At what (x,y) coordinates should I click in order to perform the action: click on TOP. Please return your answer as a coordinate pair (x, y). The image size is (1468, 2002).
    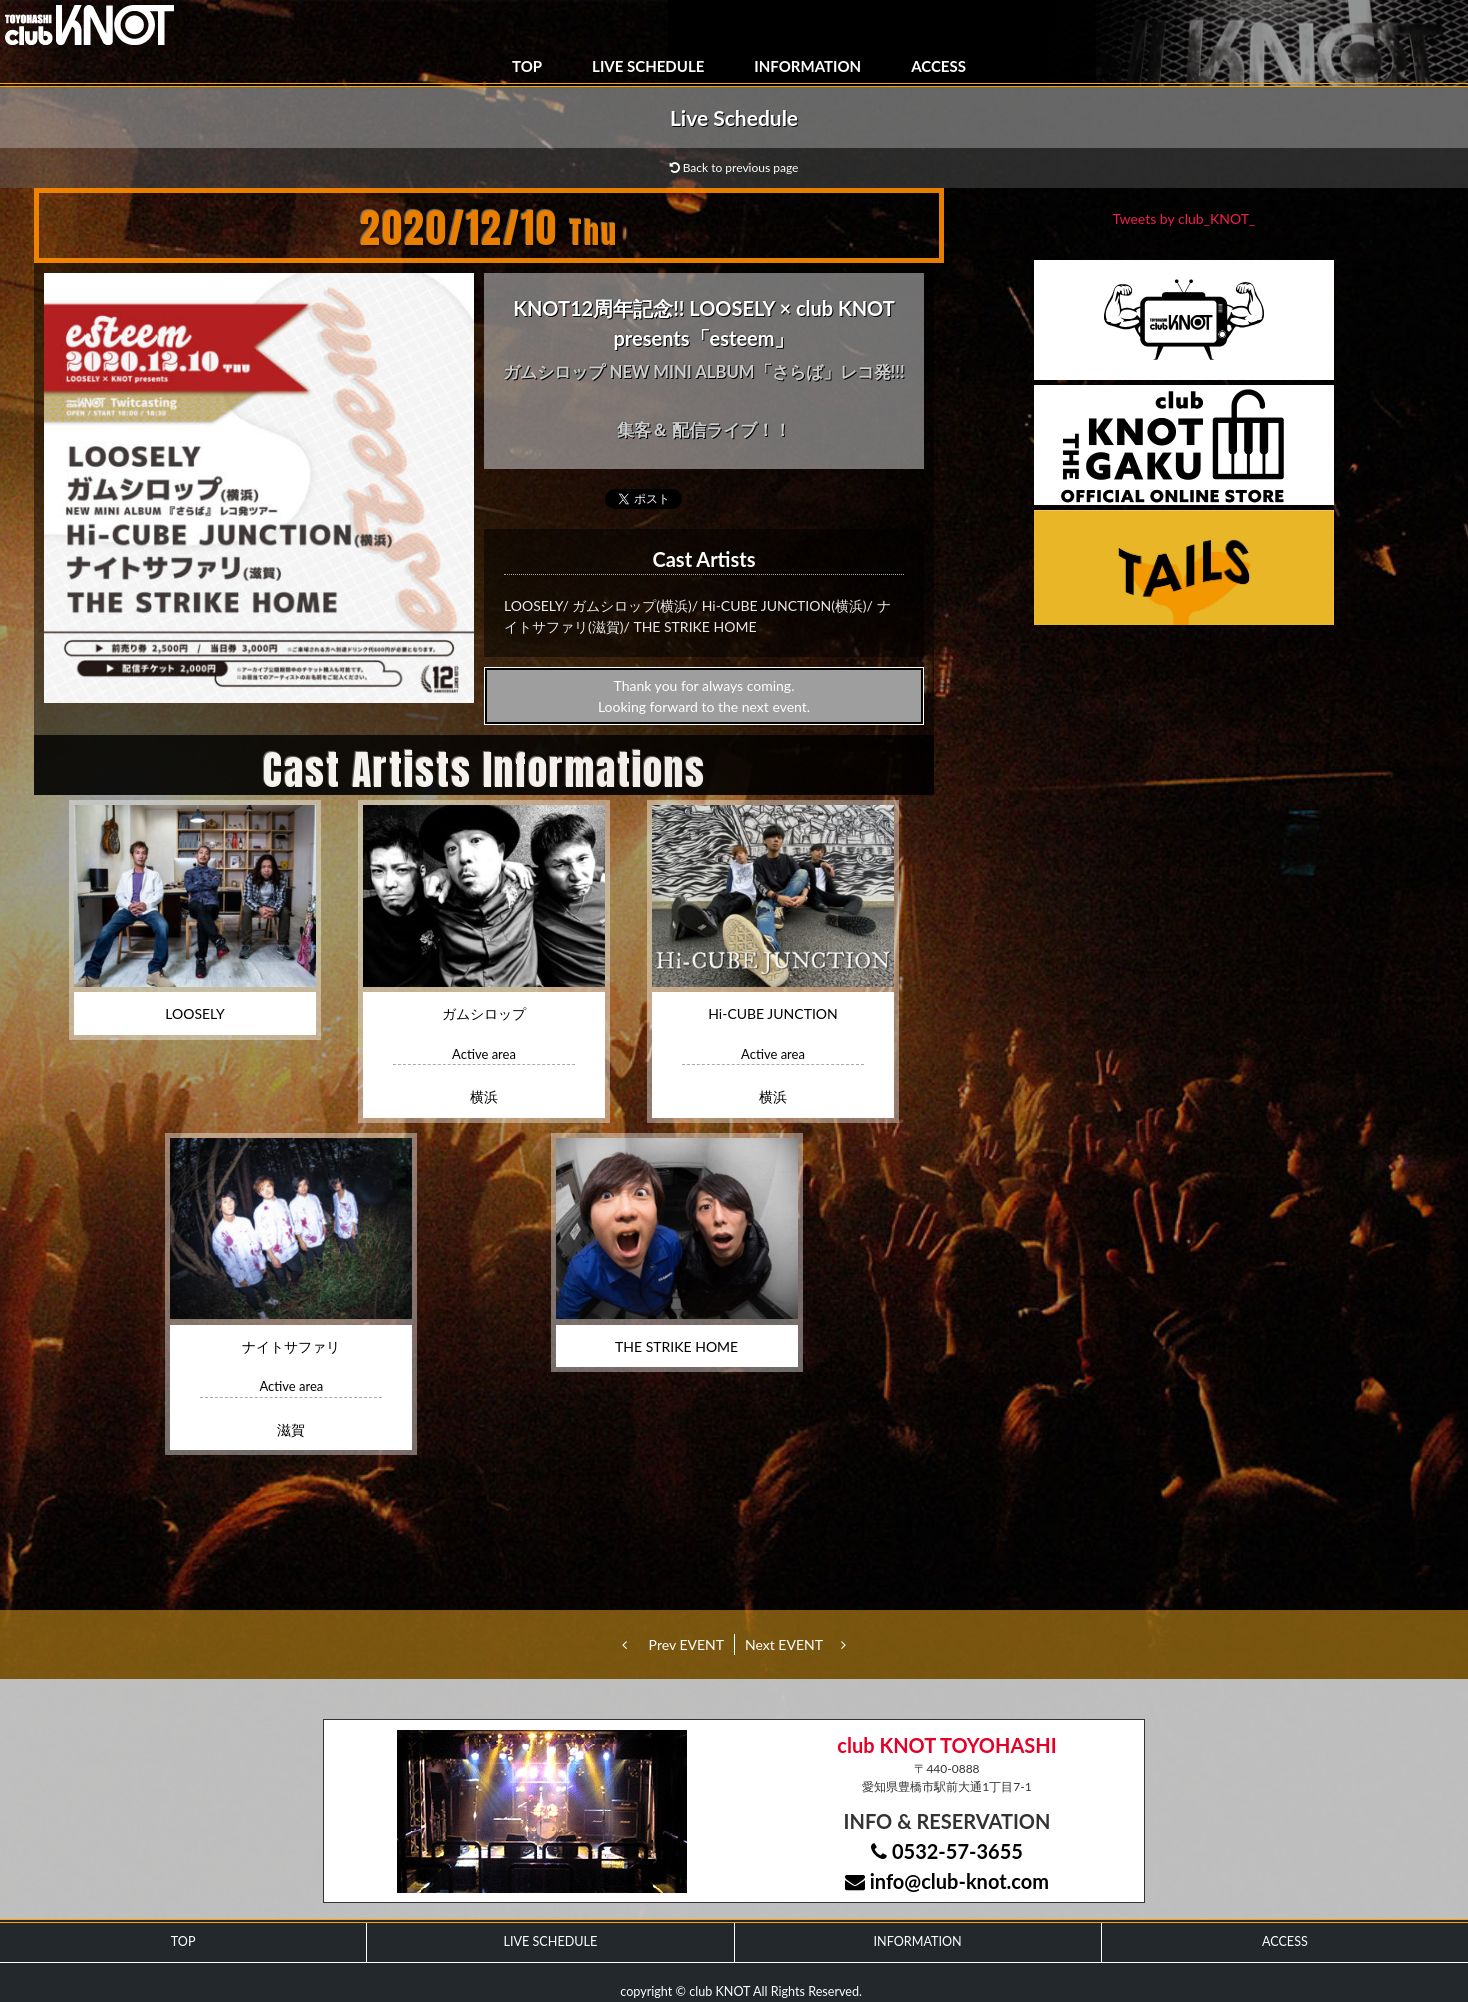
    Looking at the image, I should click on (527, 66).